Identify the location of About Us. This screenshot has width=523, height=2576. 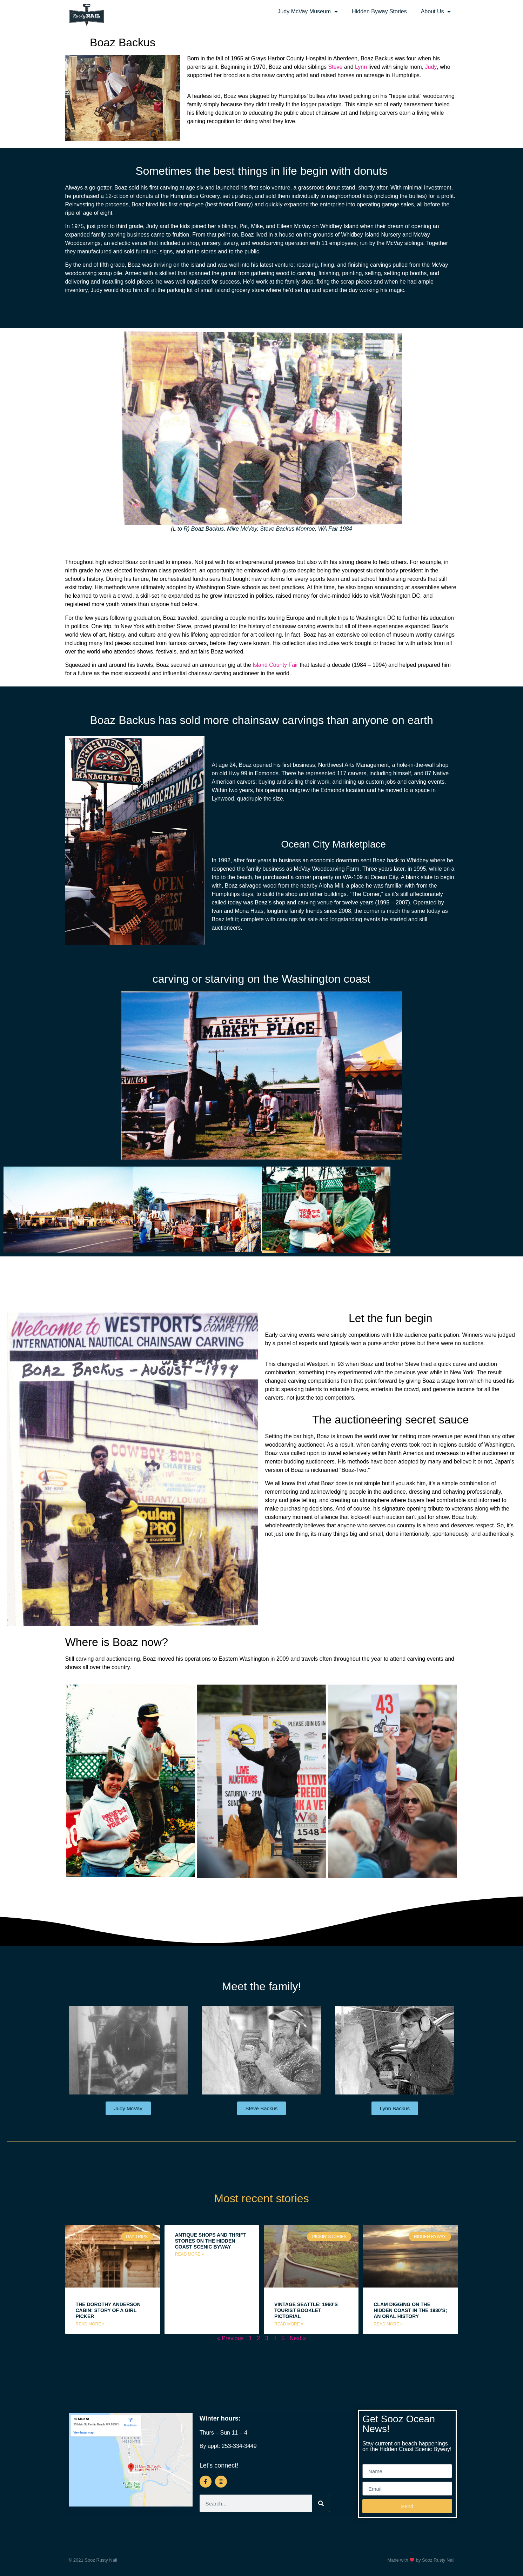
(436, 11).